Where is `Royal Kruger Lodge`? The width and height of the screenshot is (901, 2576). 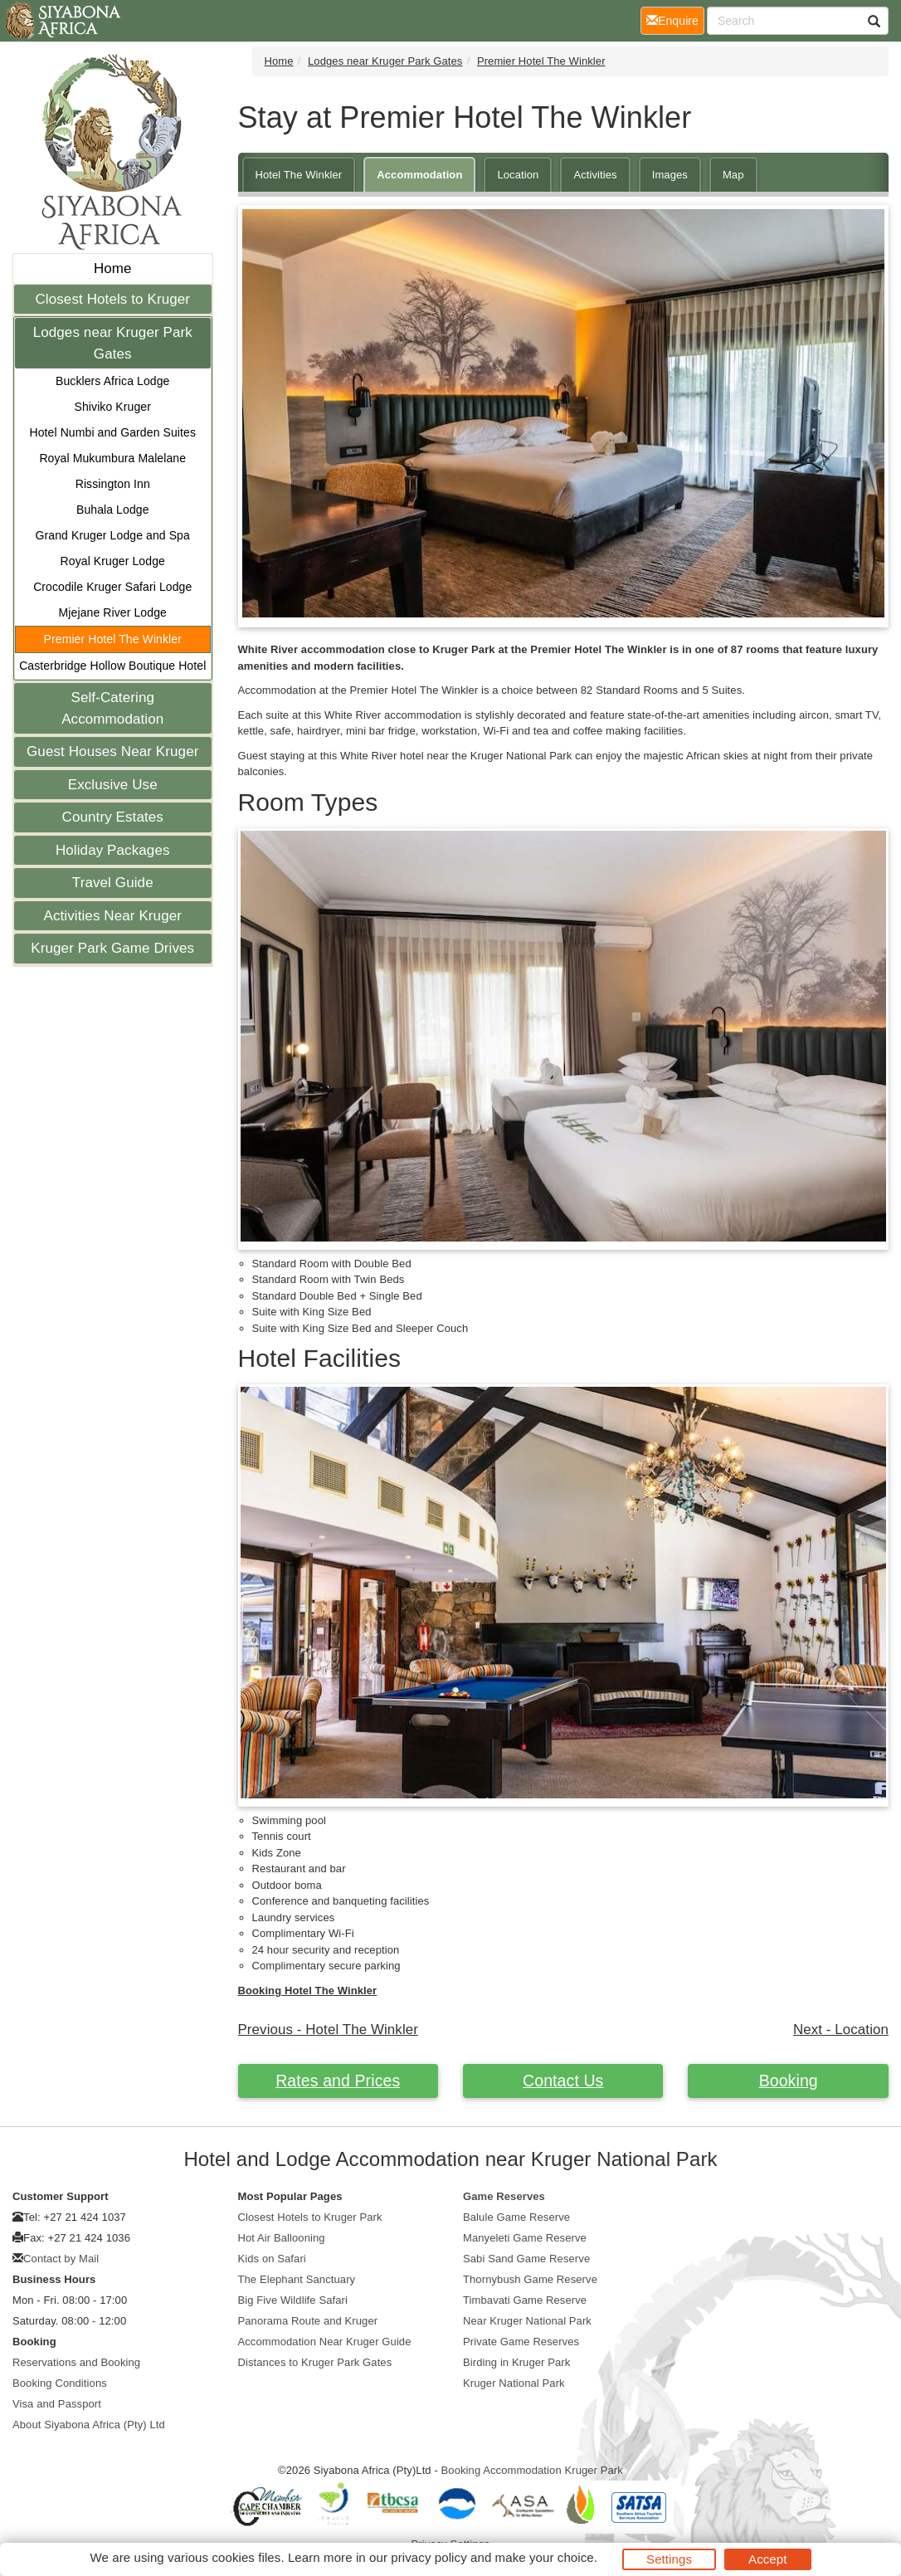 Royal Kruger Lodge is located at coordinates (113, 561).